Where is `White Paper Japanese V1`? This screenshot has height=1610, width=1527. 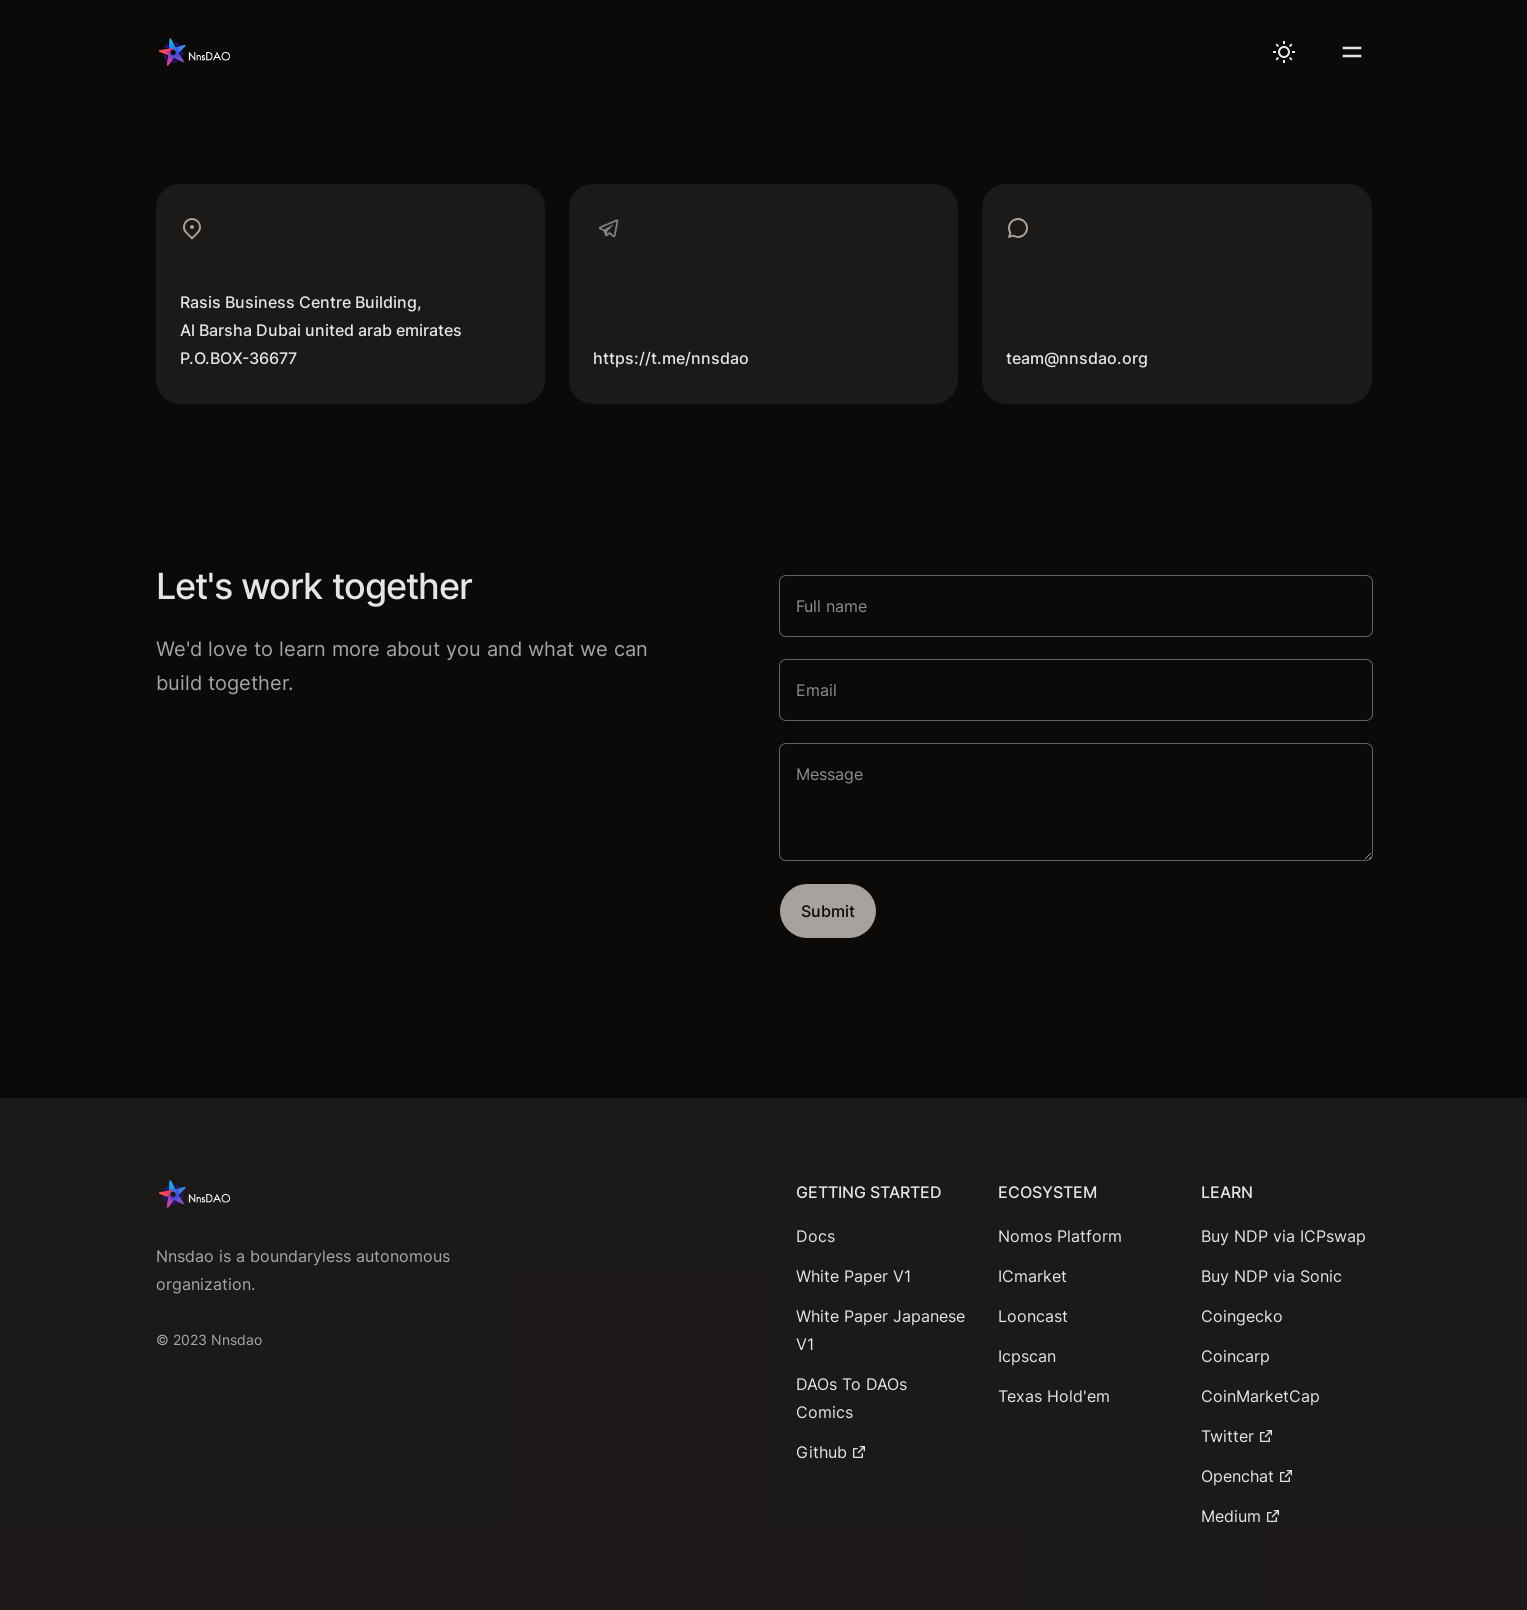 White Paper Japanese V1 is located at coordinates (880, 1330).